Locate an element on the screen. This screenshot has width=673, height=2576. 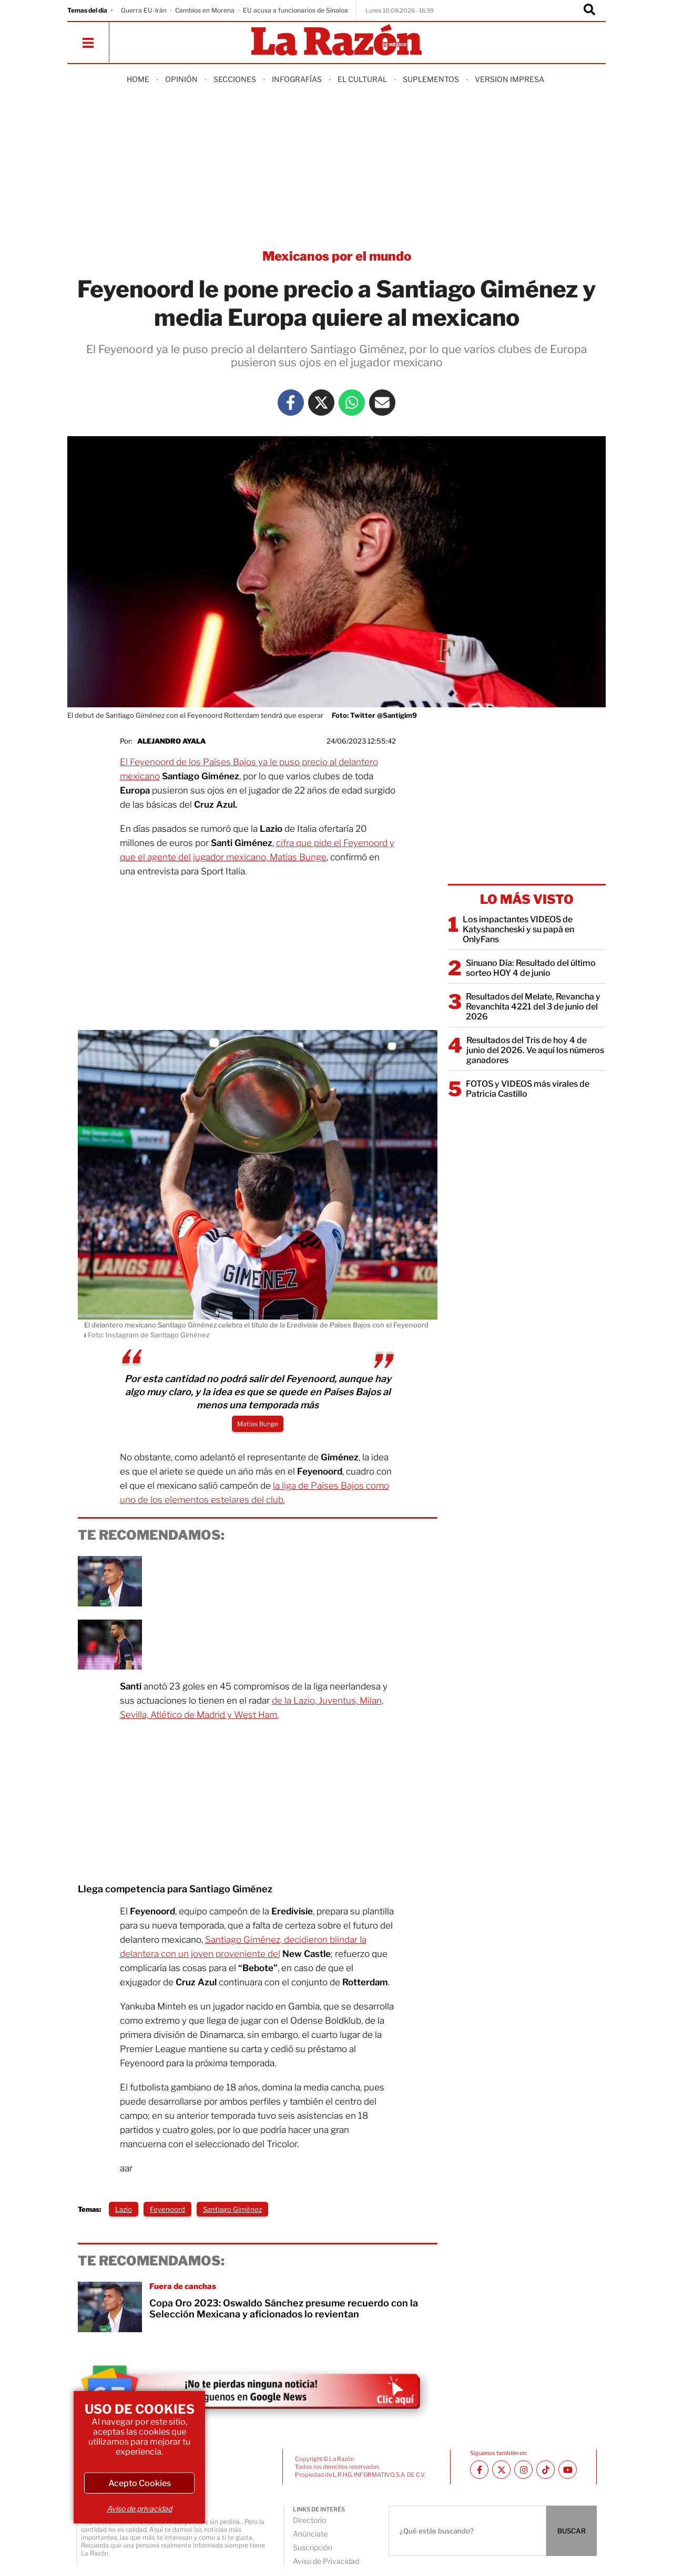
EU acusa a funcionarios de Sinaloa is located at coordinates (295, 10).